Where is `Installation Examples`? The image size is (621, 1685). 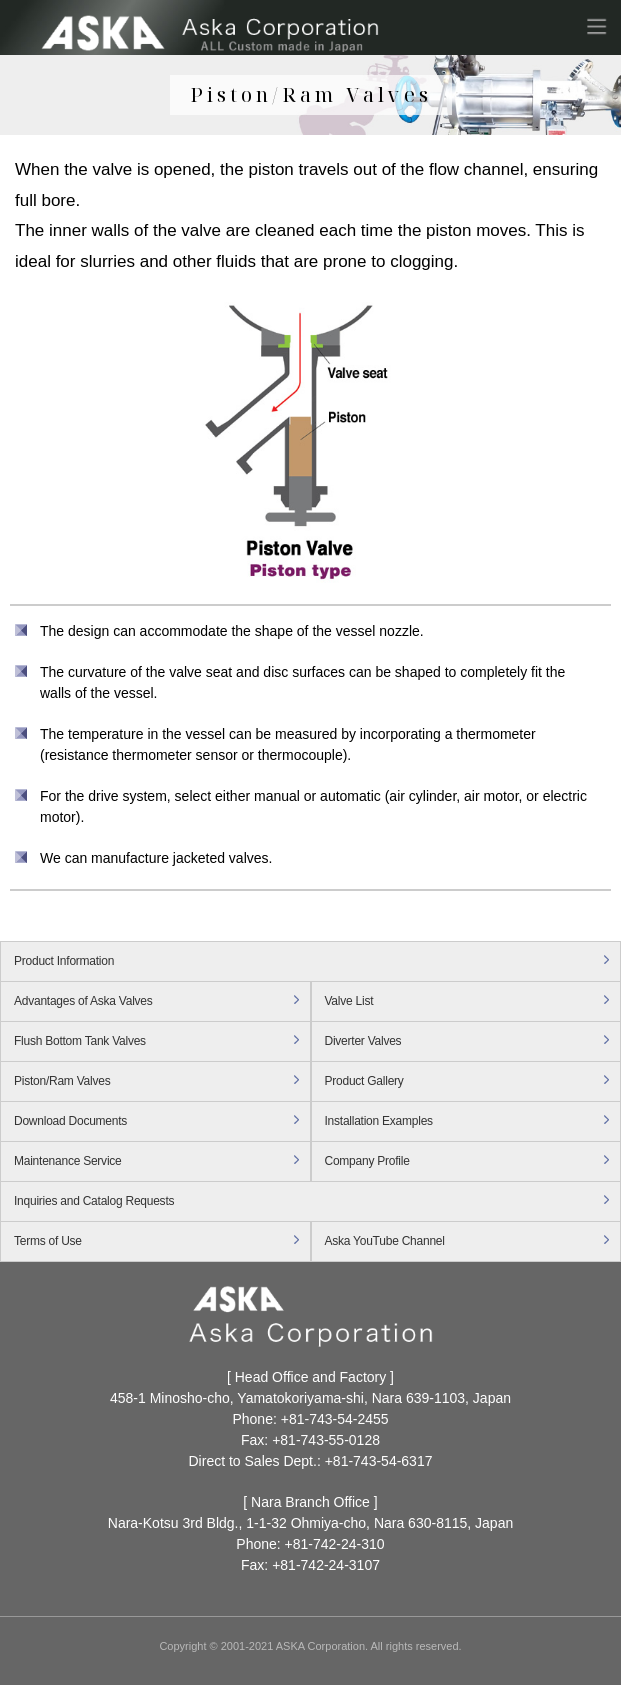
Installation Examples is located at coordinates (379, 1121).